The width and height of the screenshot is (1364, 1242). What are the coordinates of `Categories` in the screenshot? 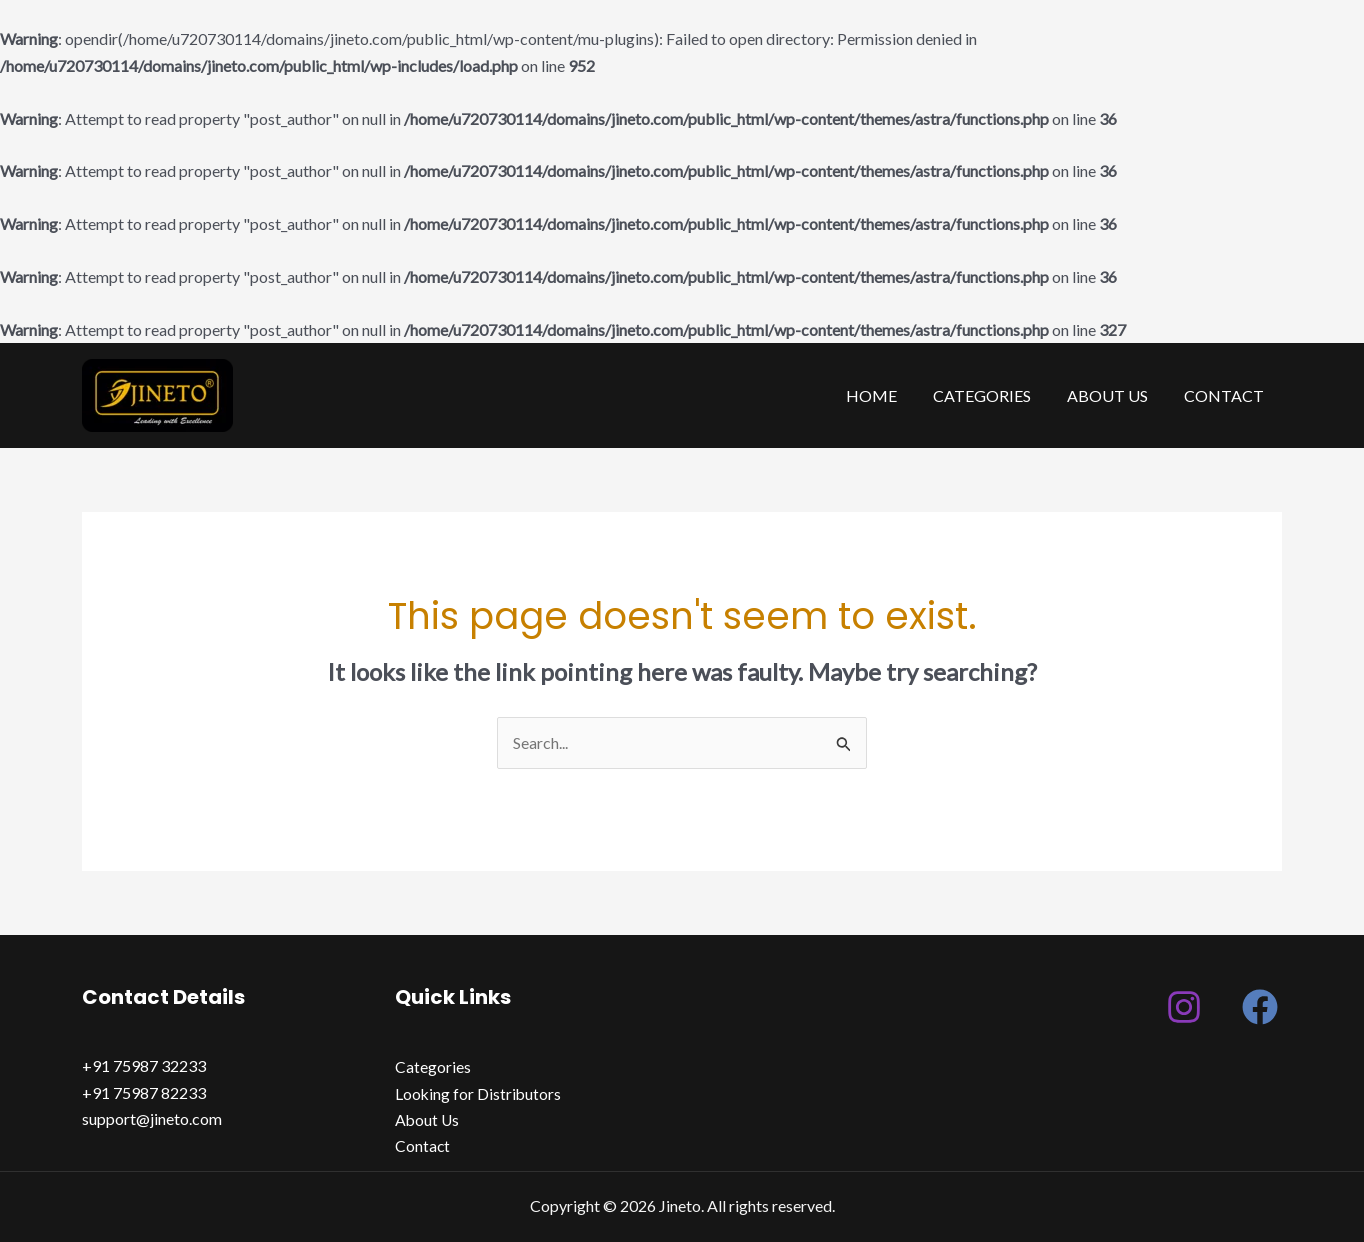 It's located at (992, 395).